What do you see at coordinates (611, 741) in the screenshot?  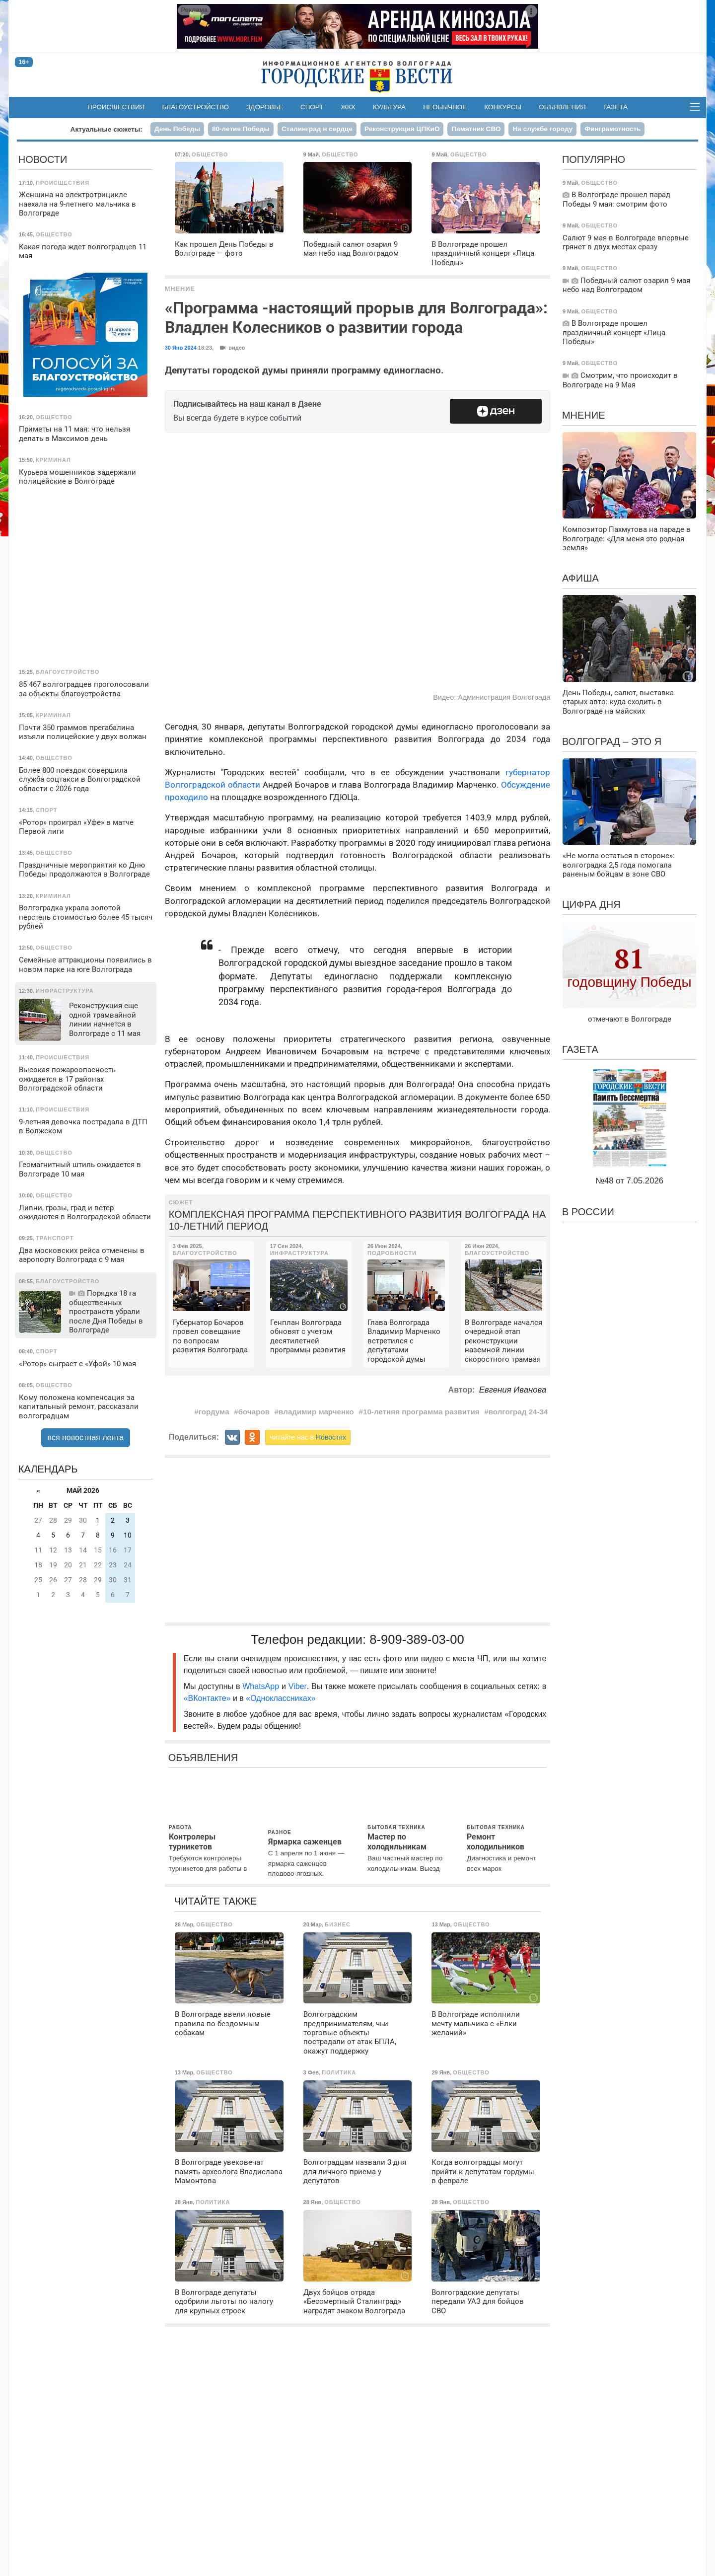 I see `Волгоград – это я` at bounding box center [611, 741].